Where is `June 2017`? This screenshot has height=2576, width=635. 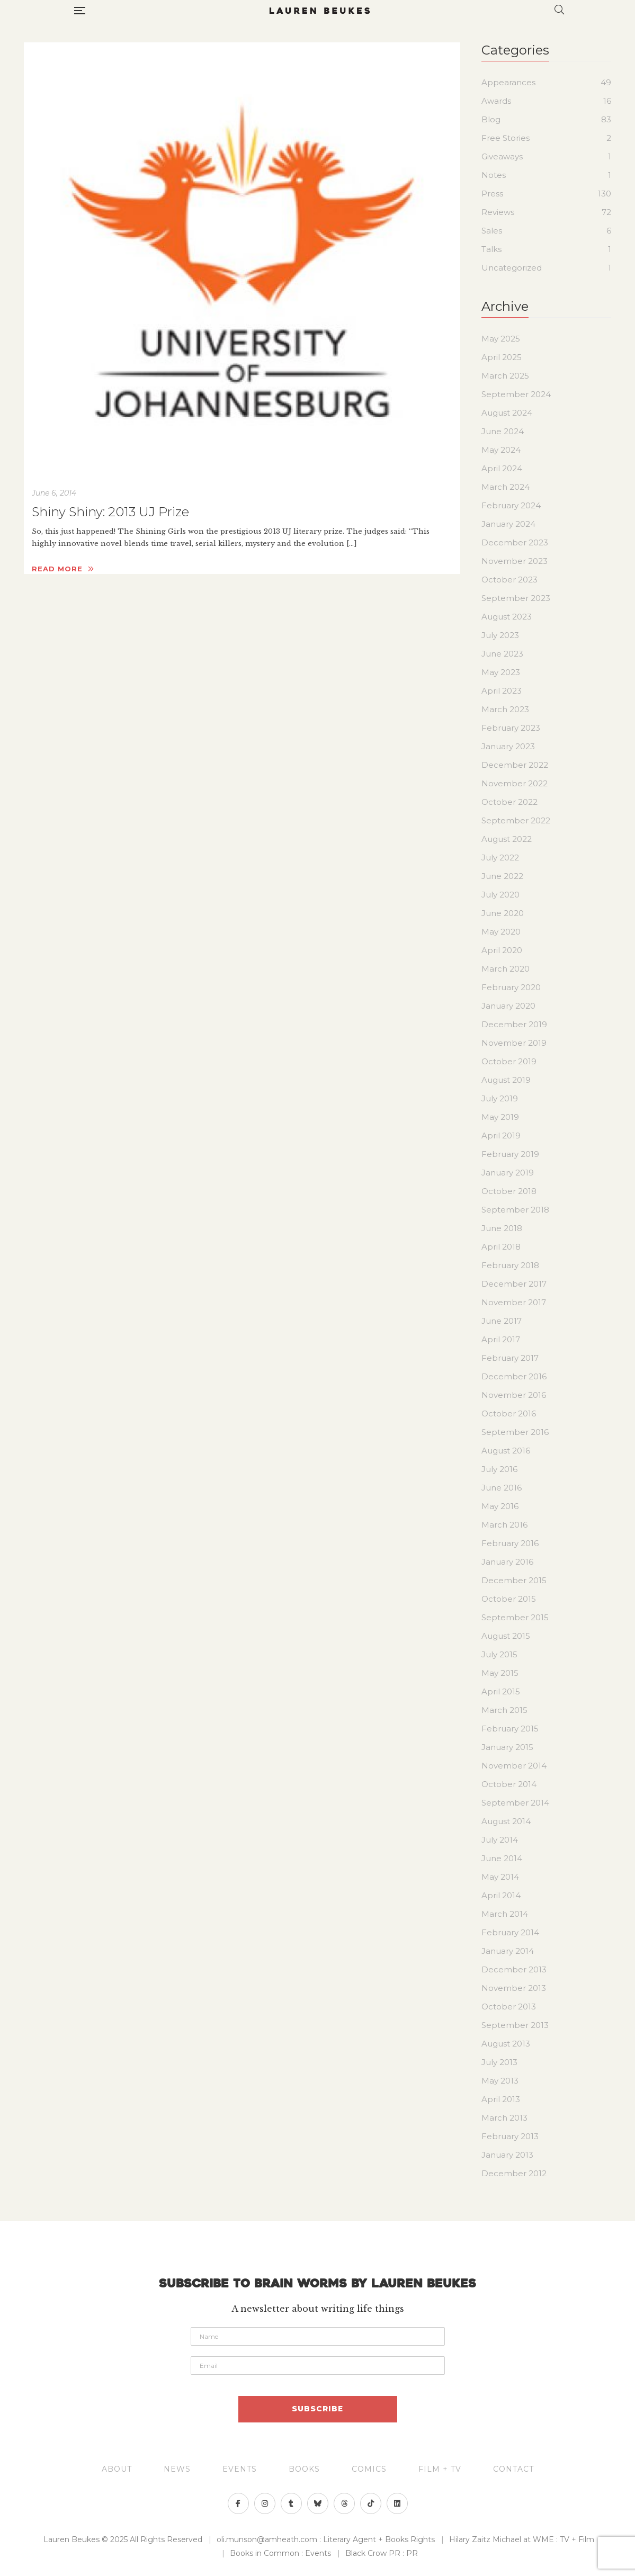 June 2017 is located at coordinates (501, 1321).